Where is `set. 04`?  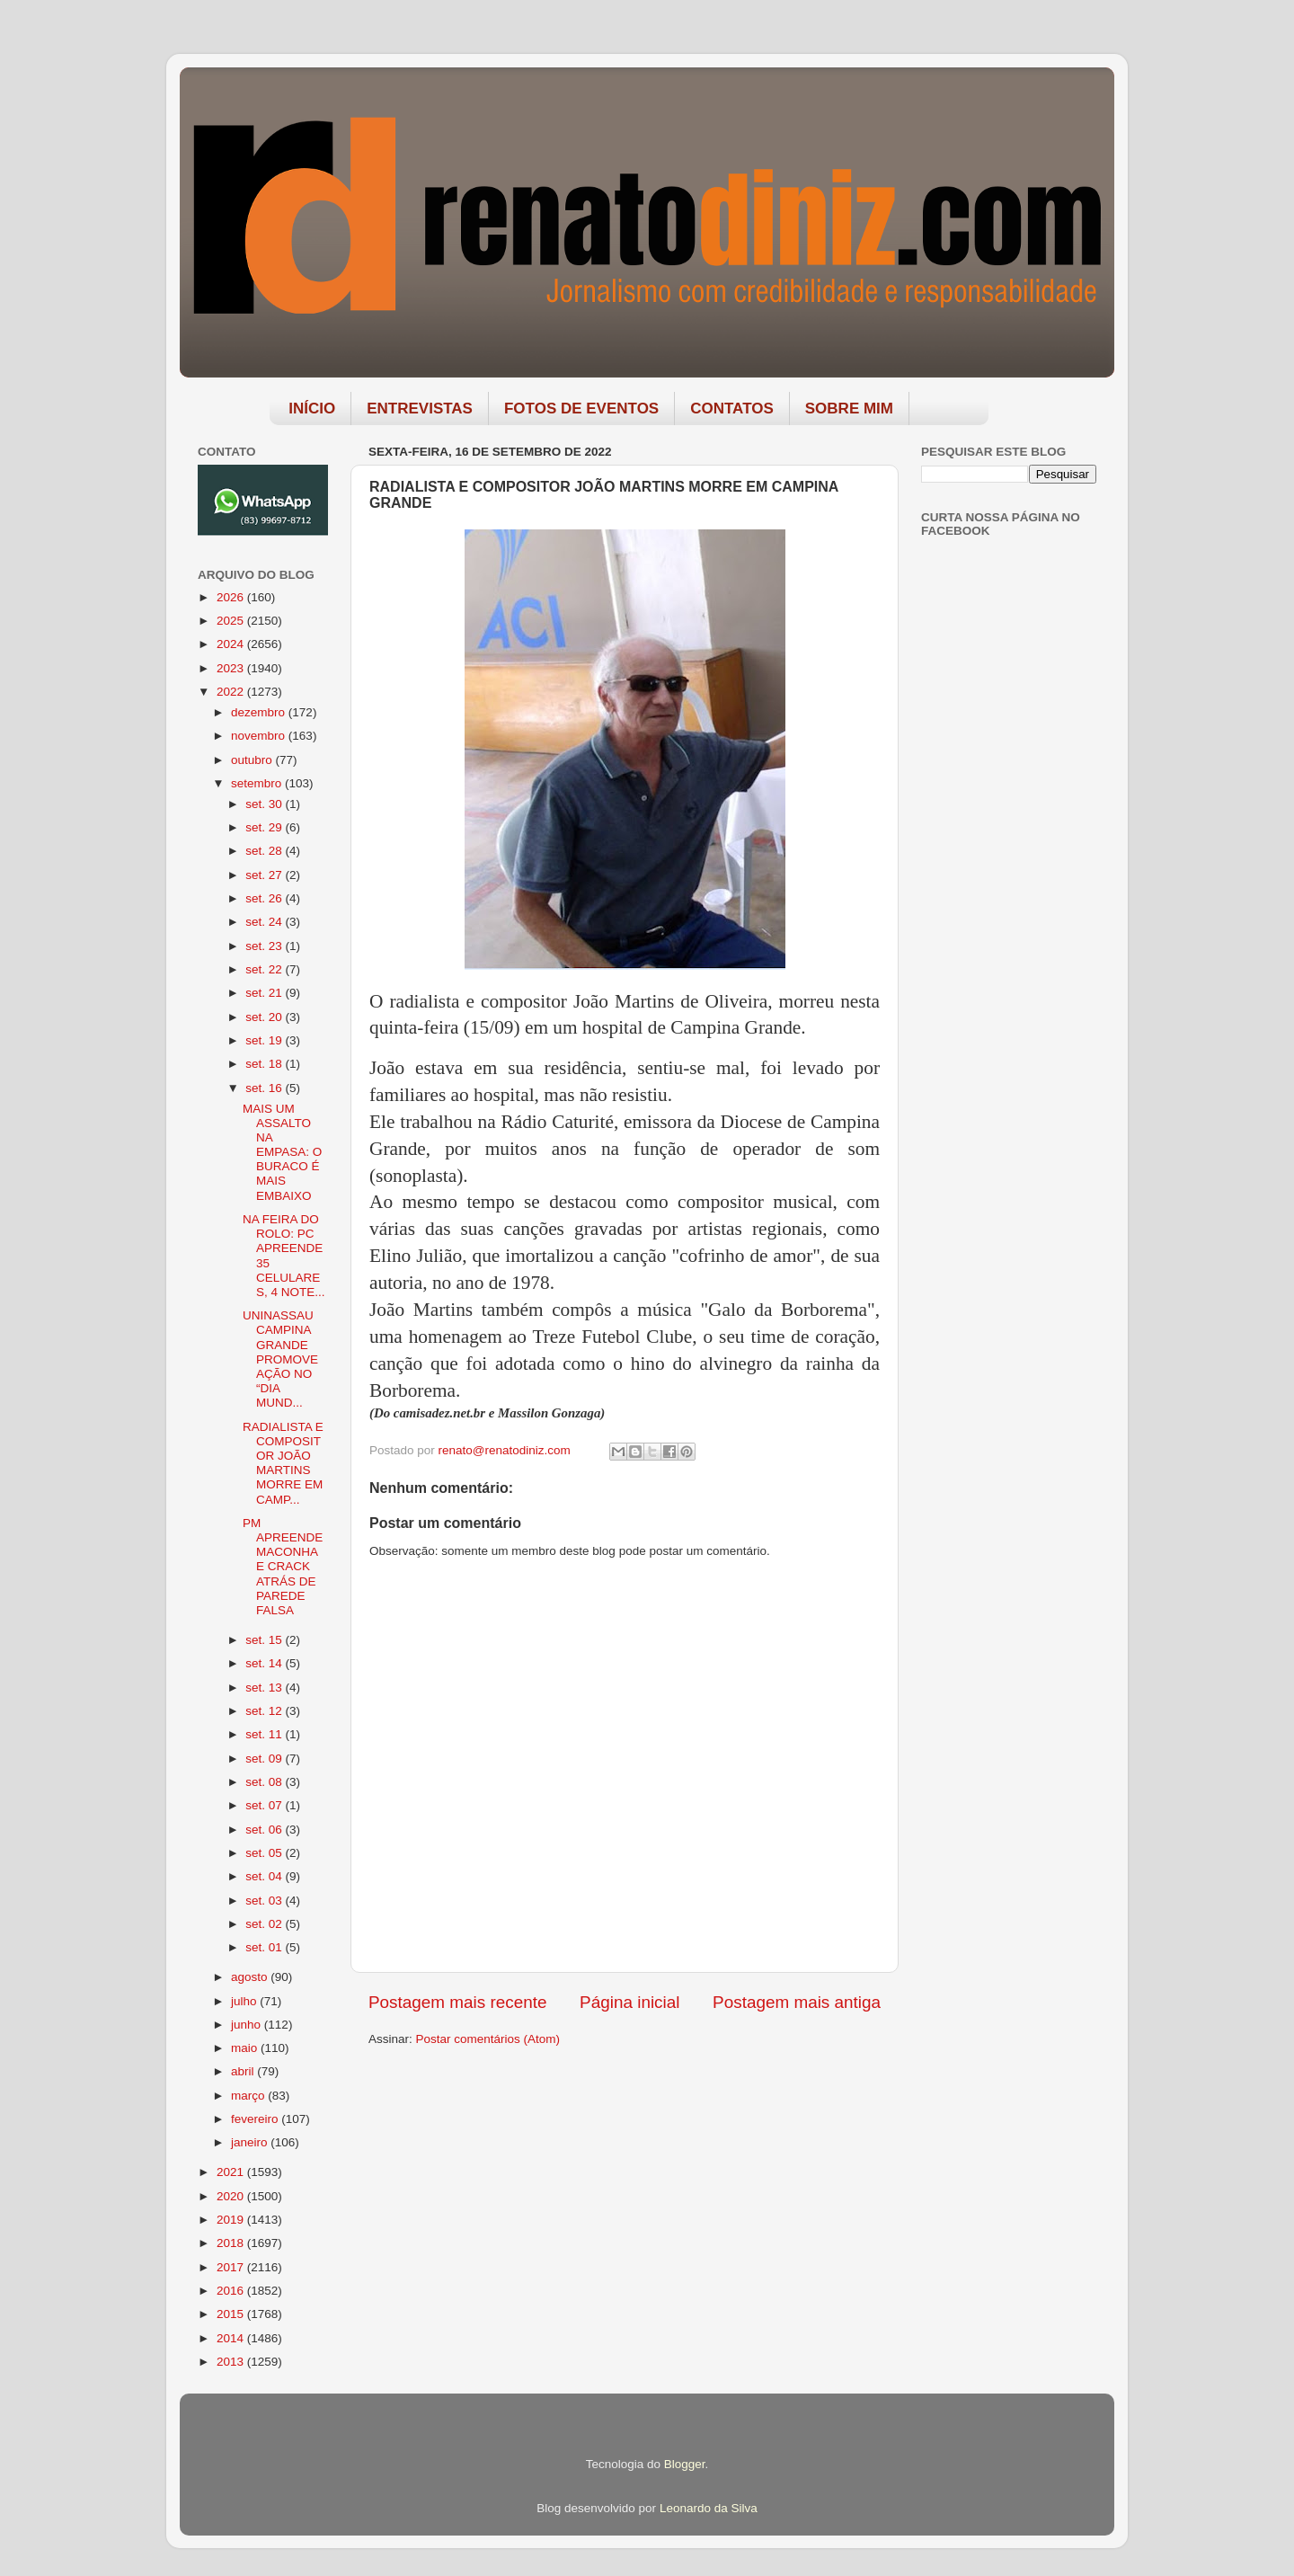 set. 04 is located at coordinates (265, 1876).